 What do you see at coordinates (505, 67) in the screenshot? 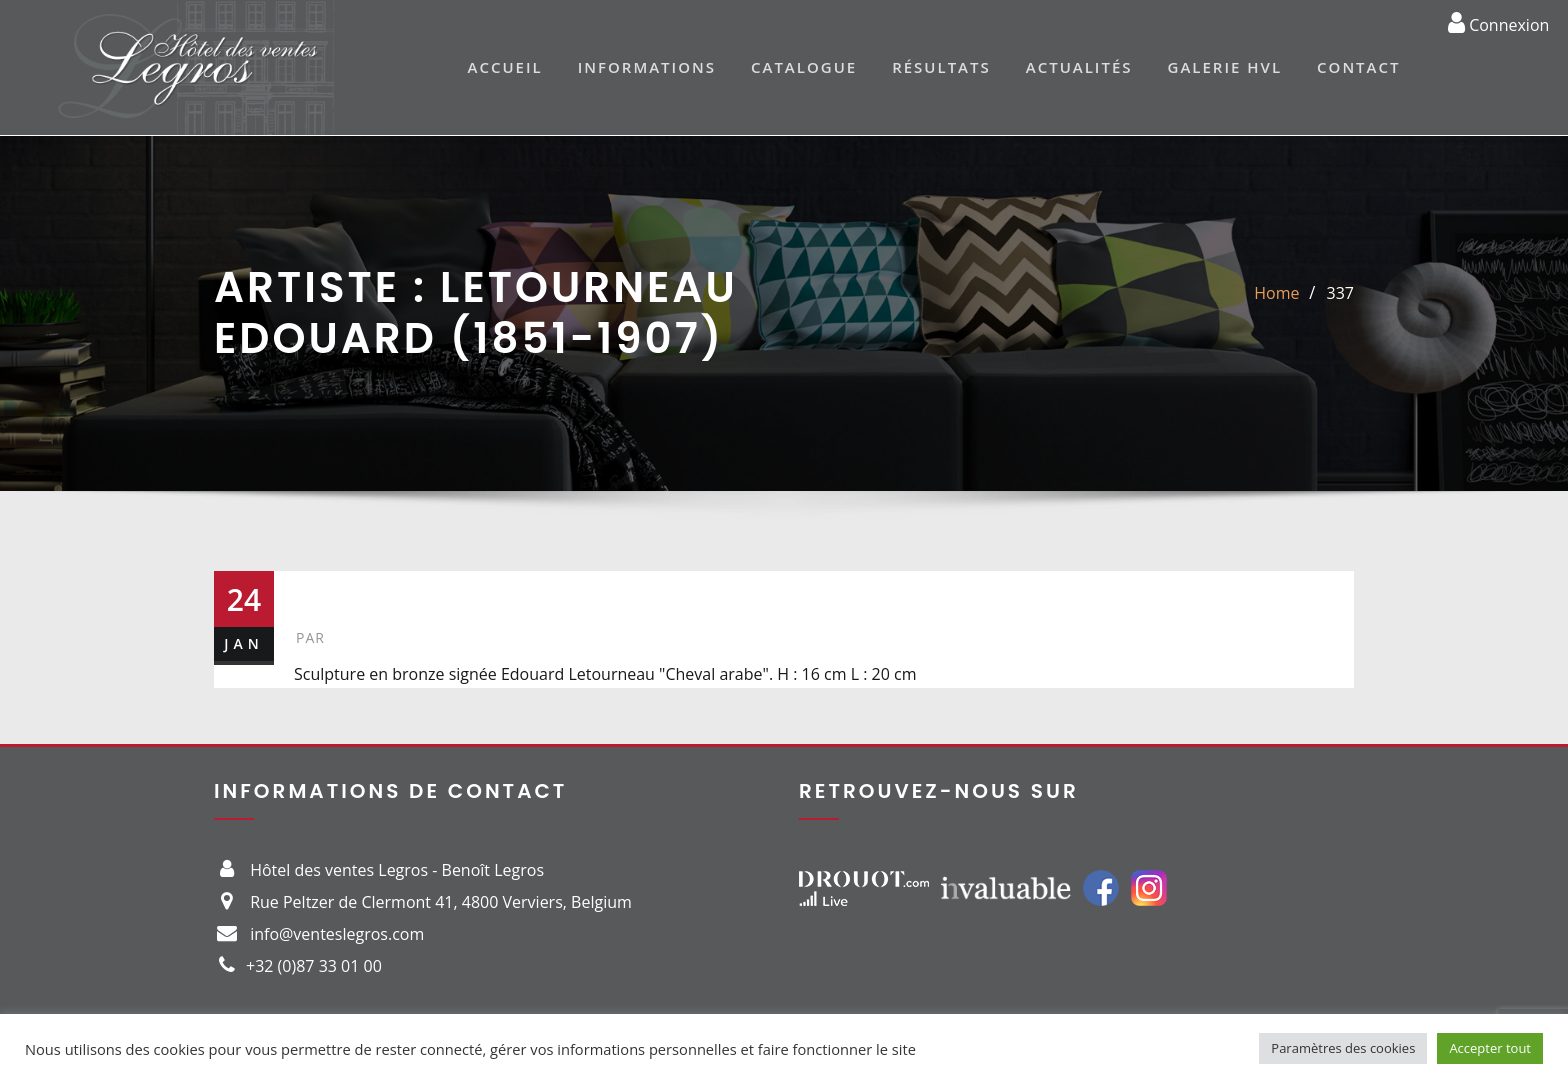
I see `Accueil` at bounding box center [505, 67].